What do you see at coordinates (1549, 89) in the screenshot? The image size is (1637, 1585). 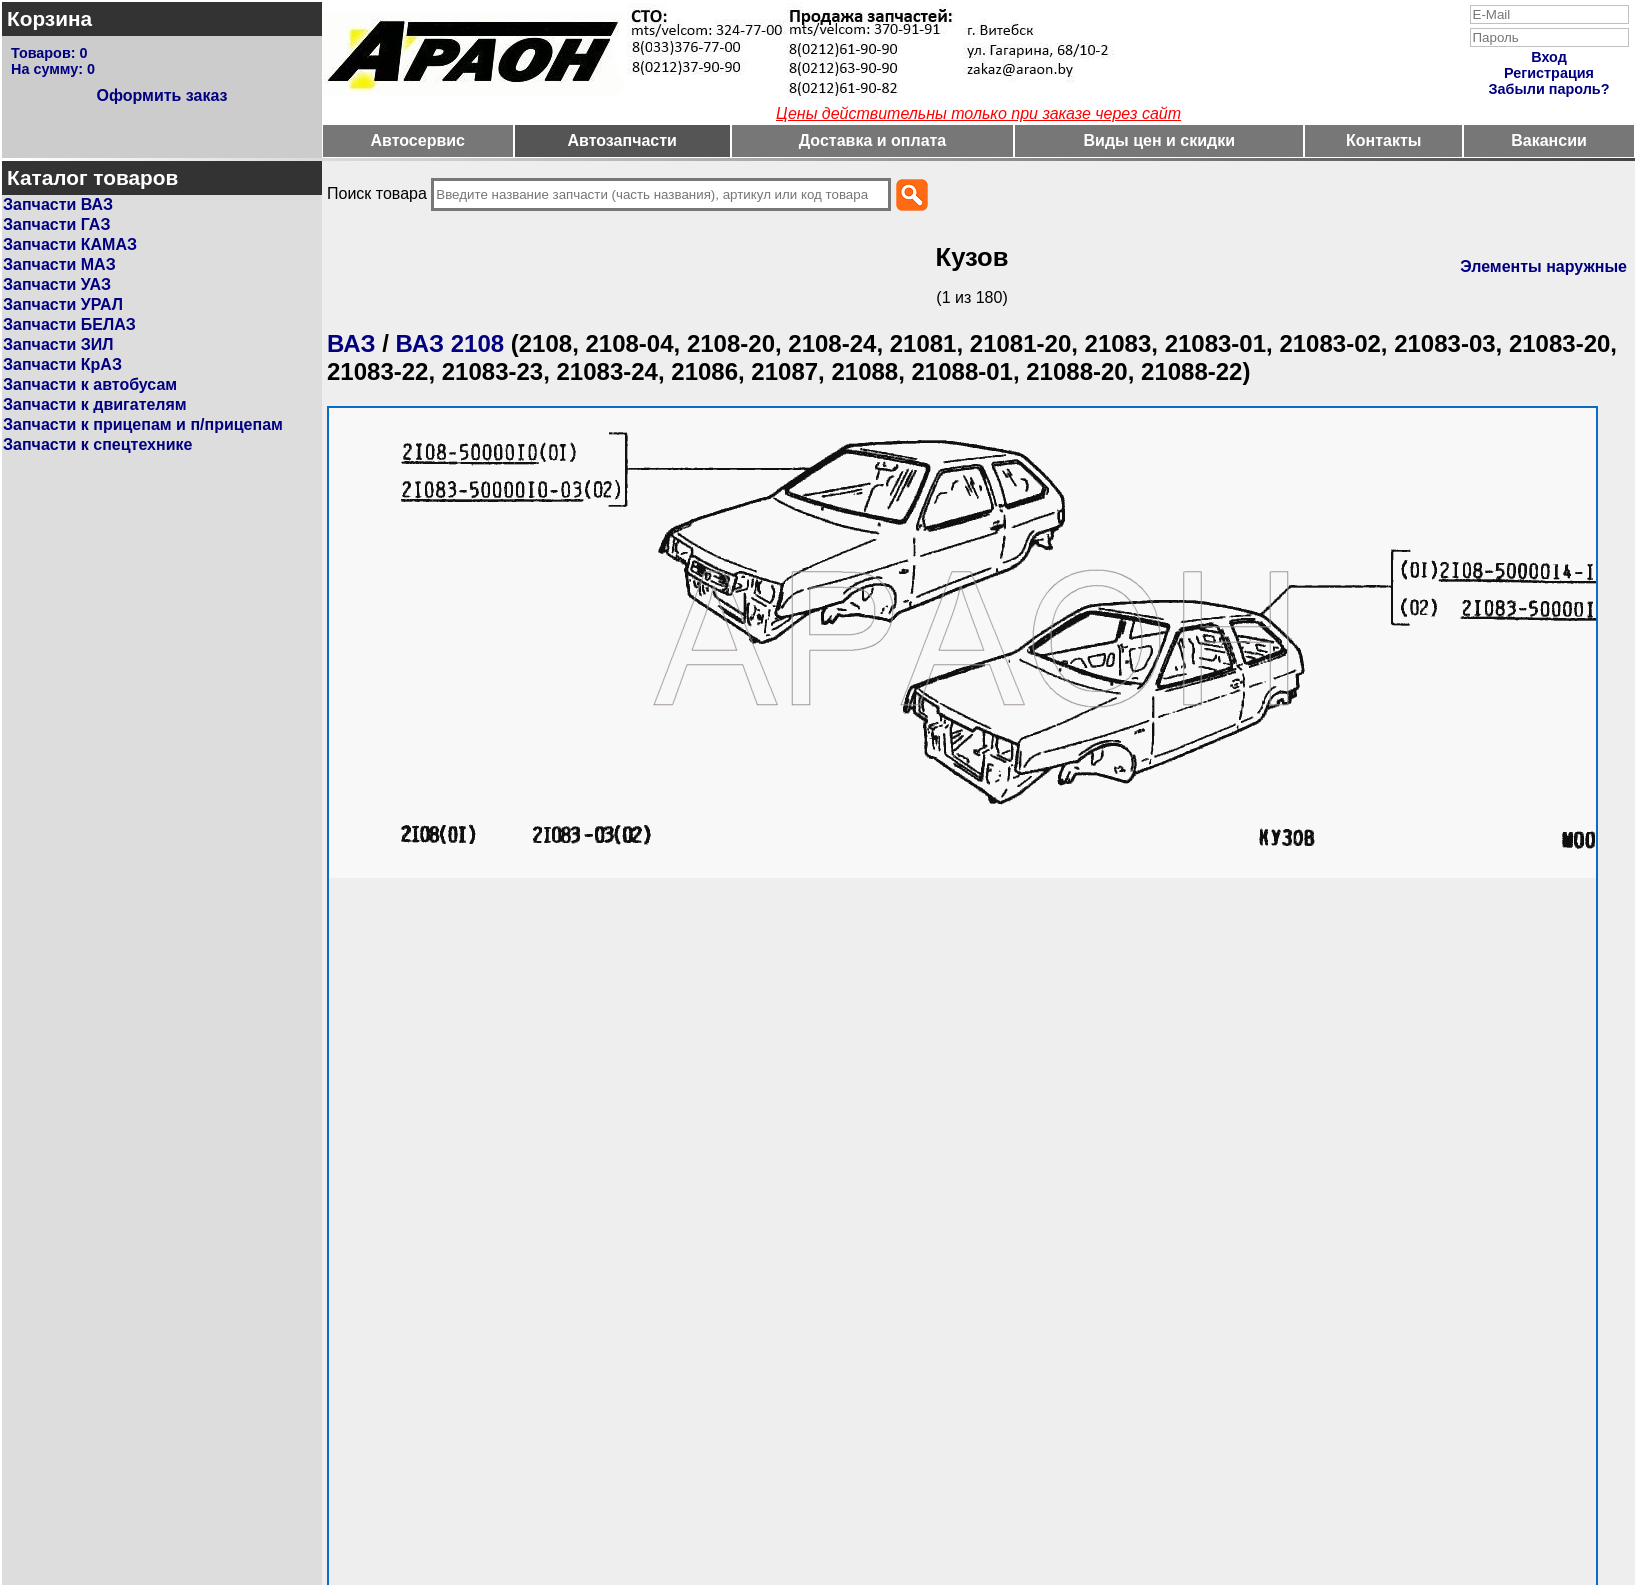 I see `Забыли пароль?` at bounding box center [1549, 89].